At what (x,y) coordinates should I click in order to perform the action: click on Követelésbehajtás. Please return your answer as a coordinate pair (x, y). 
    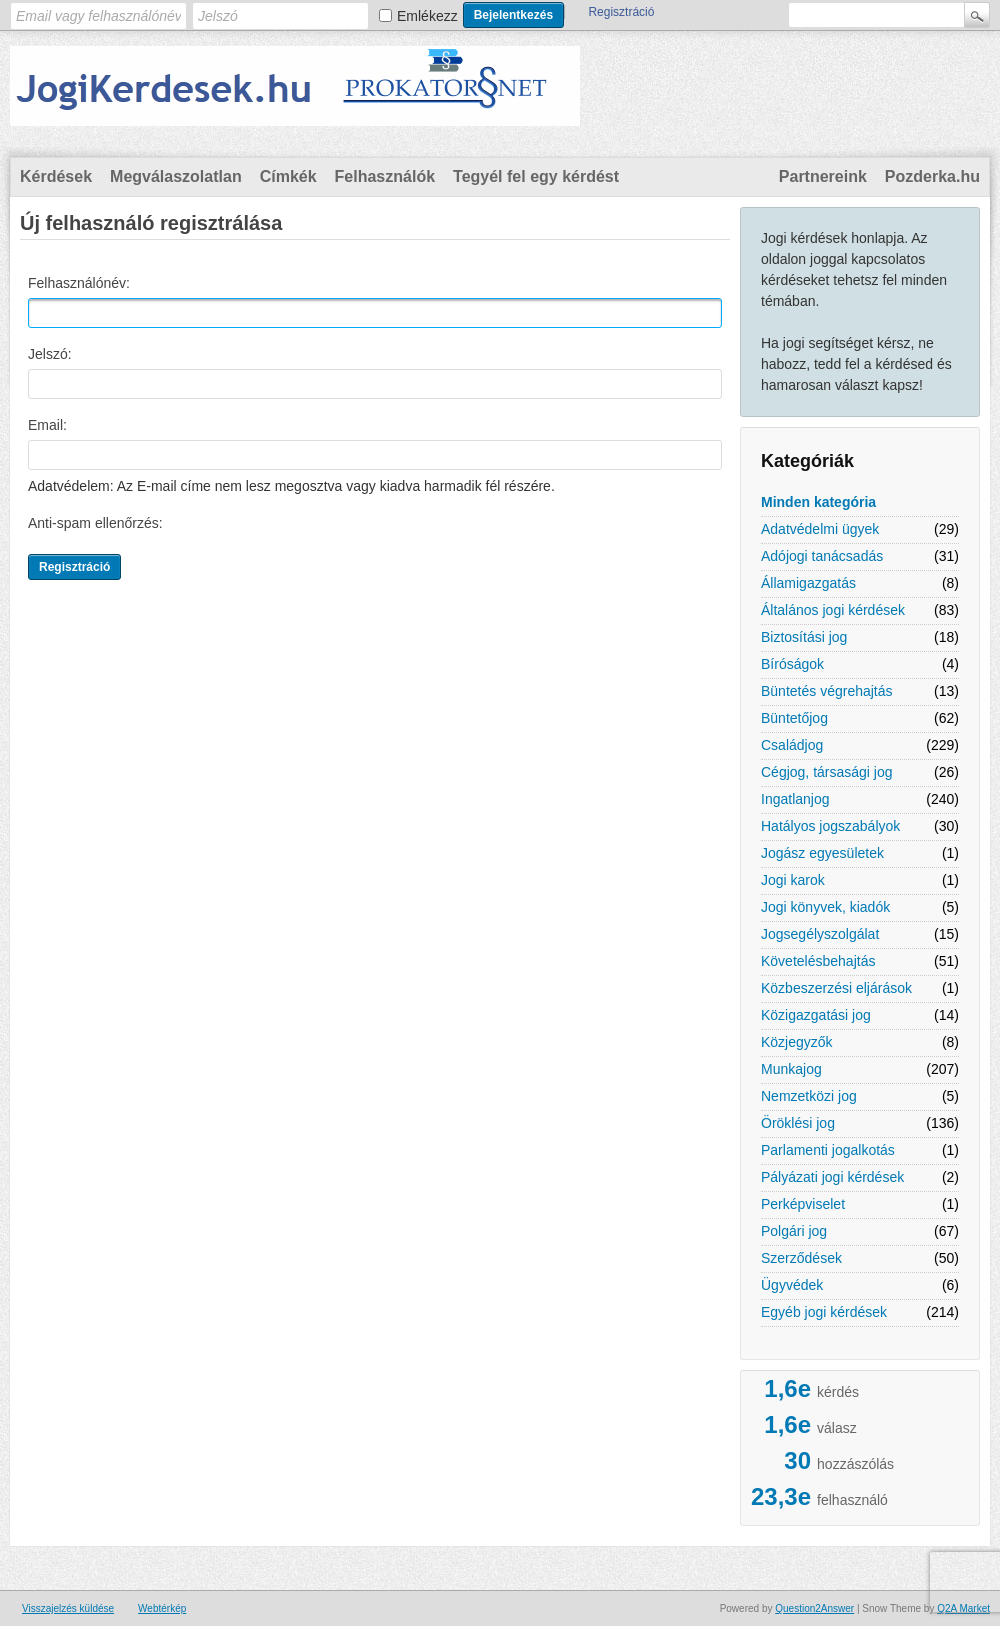
    Looking at the image, I should click on (818, 961).